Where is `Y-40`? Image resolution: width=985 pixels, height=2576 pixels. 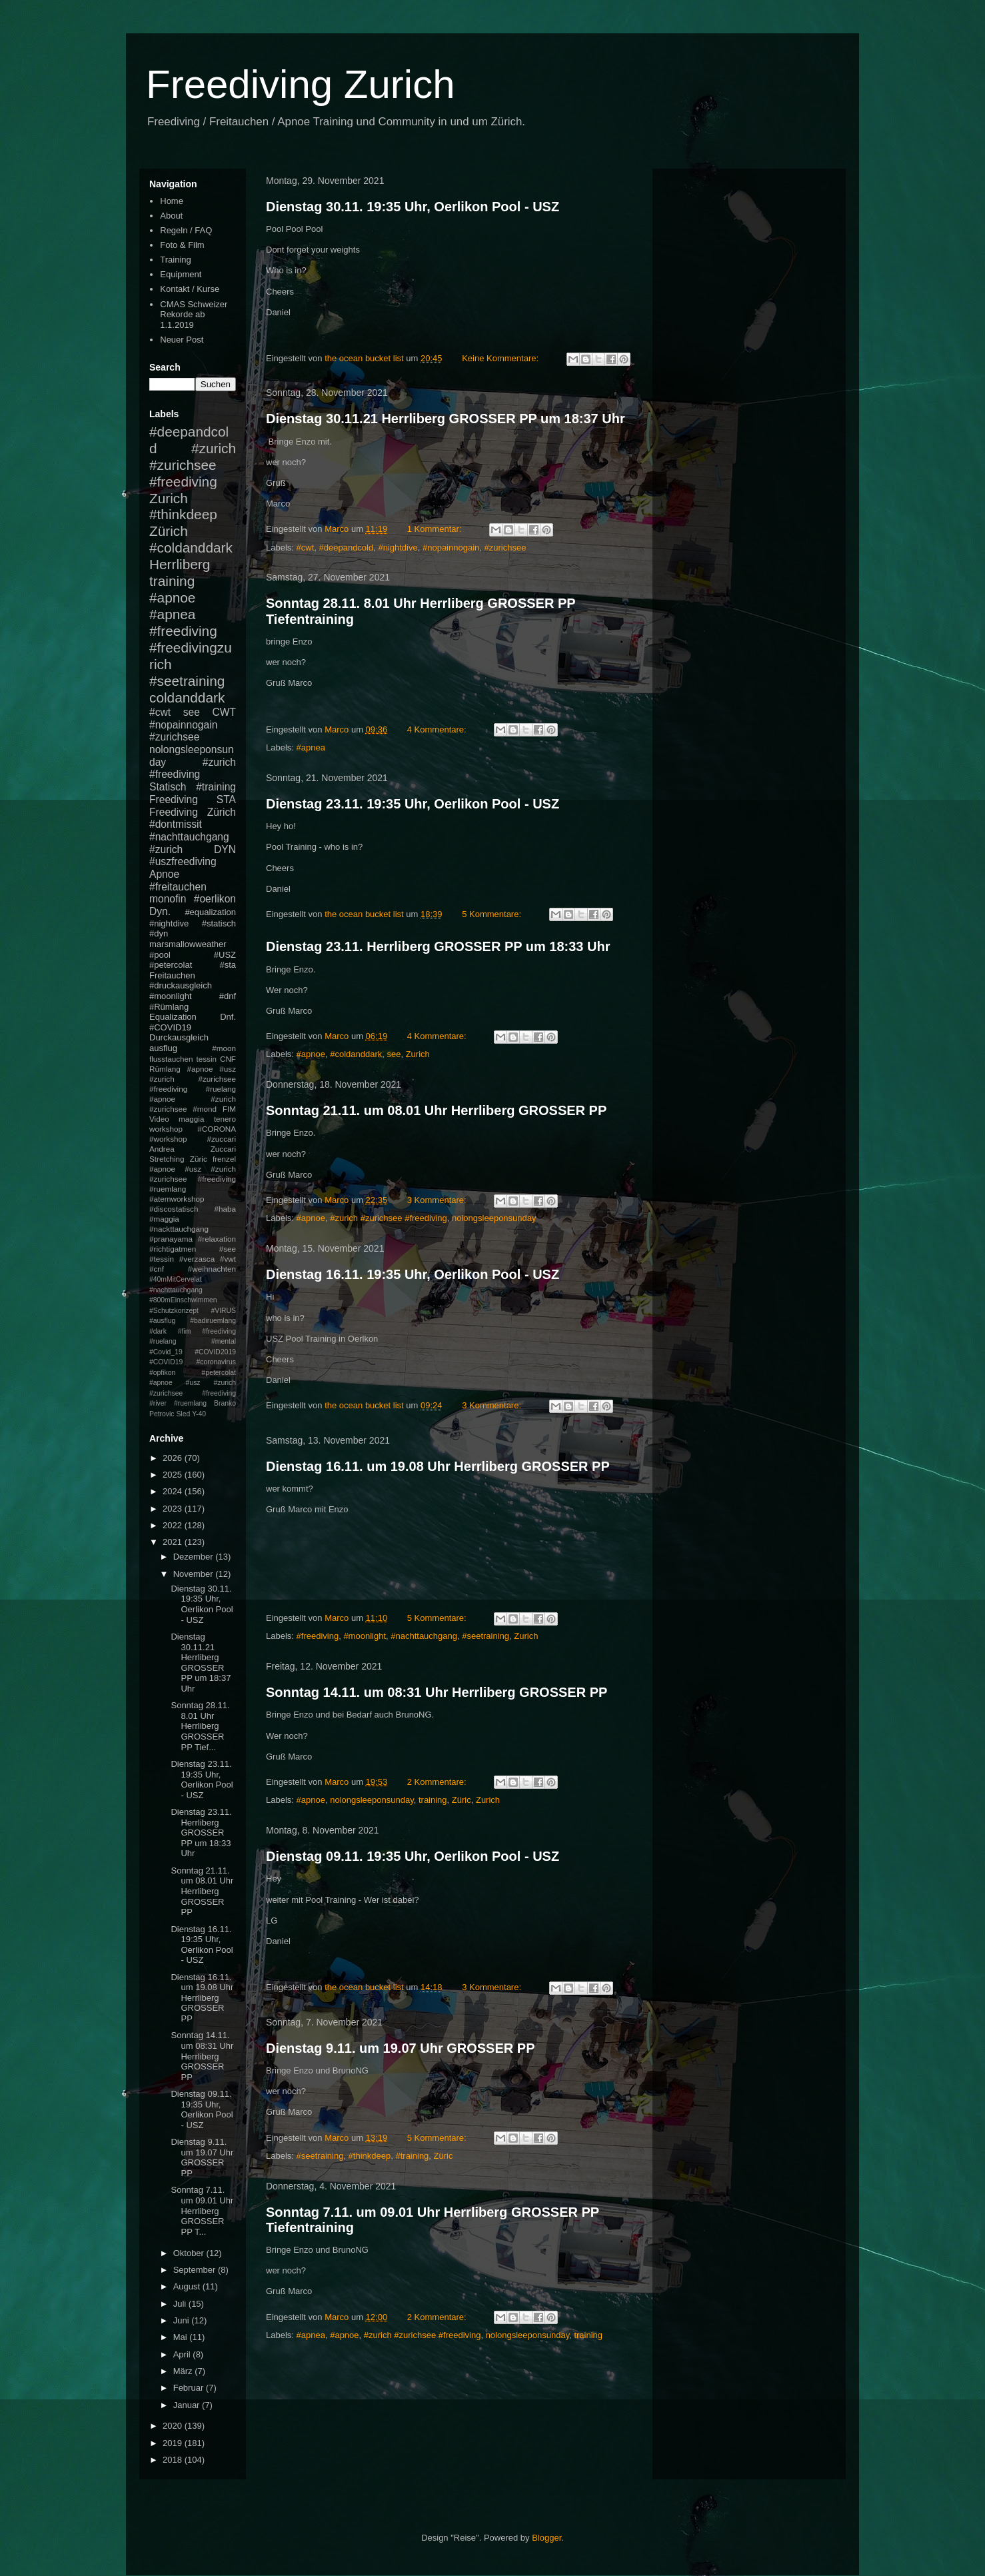
Y-40 is located at coordinates (199, 1414).